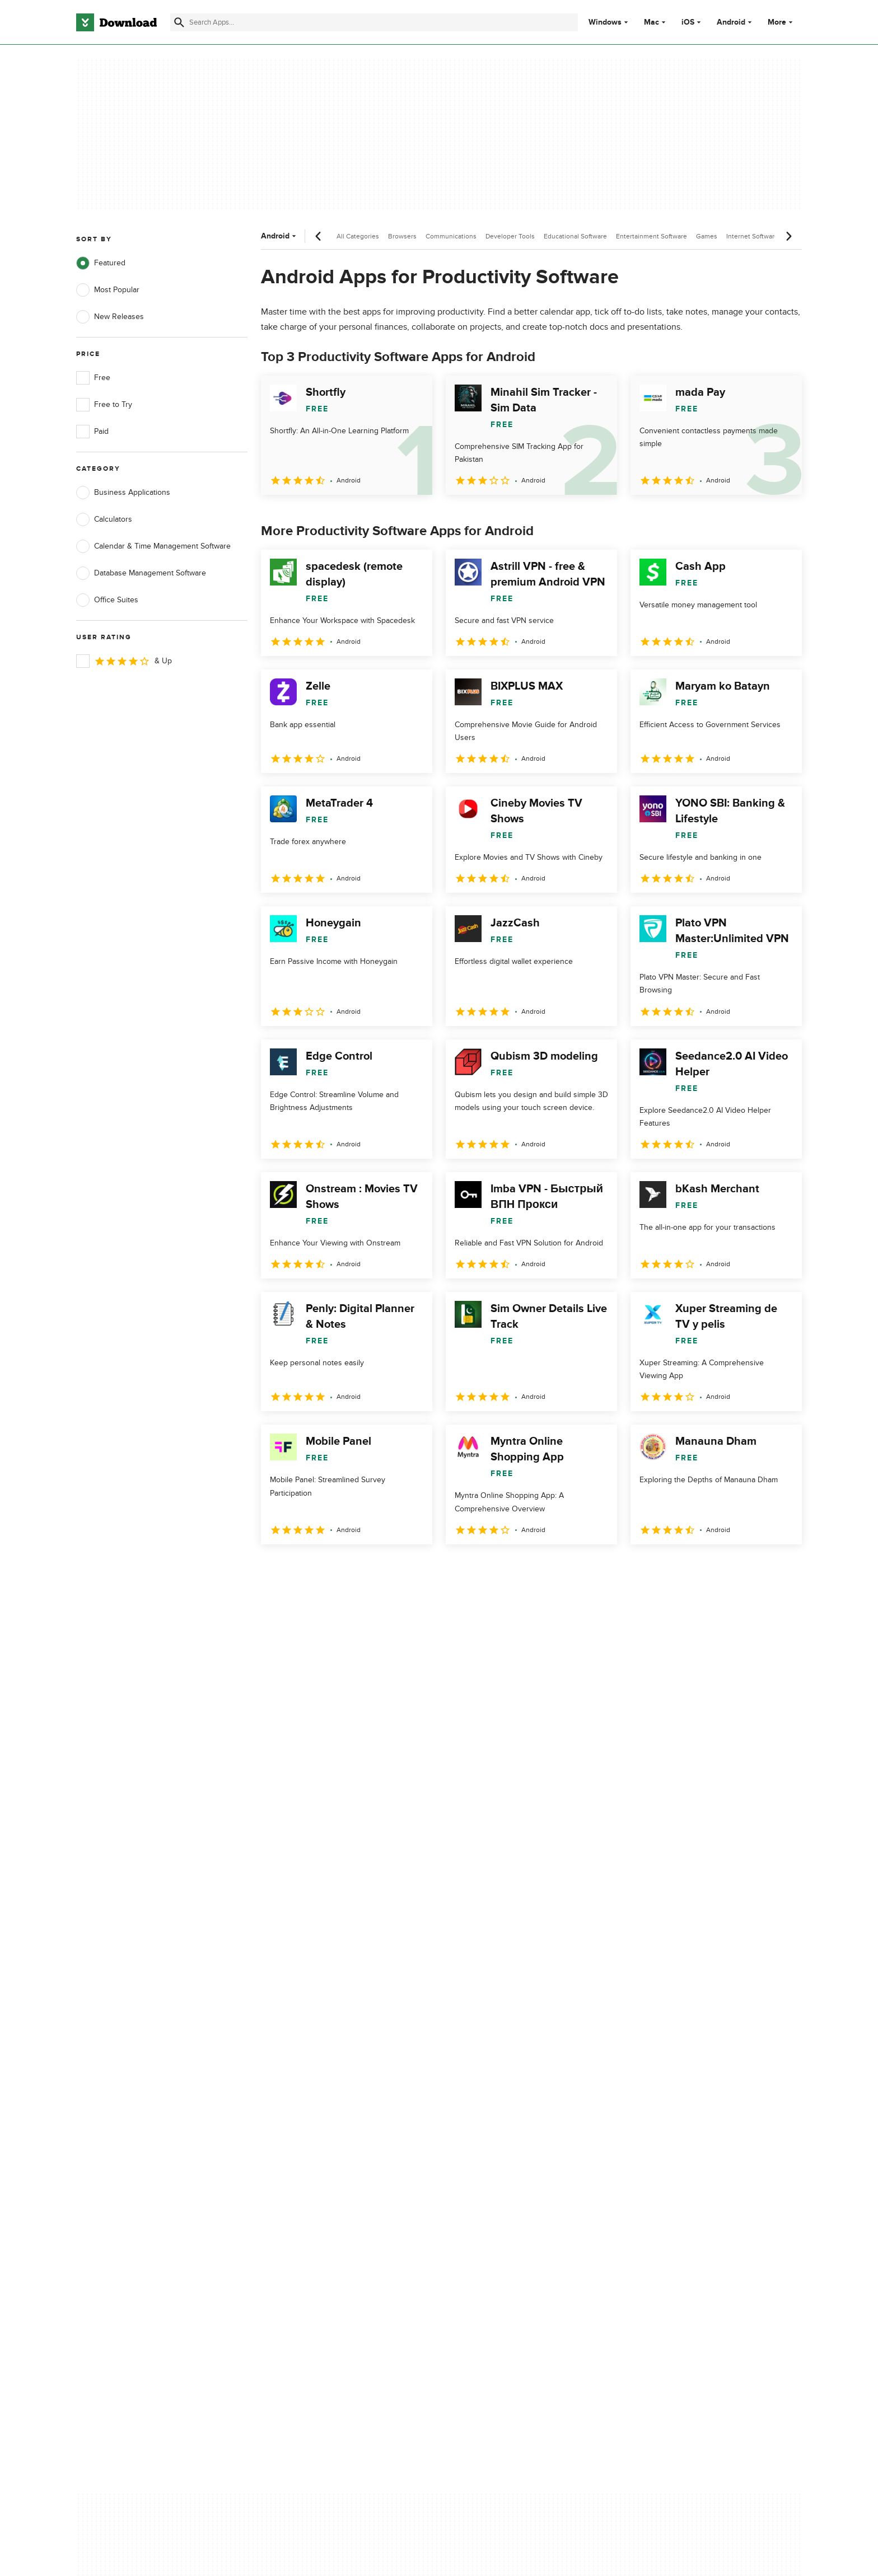 This screenshot has width=878, height=2576. What do you see at coordinates (107, 290) in the screenshot?
I see `Most Popular` at bounding box center [107, 290].